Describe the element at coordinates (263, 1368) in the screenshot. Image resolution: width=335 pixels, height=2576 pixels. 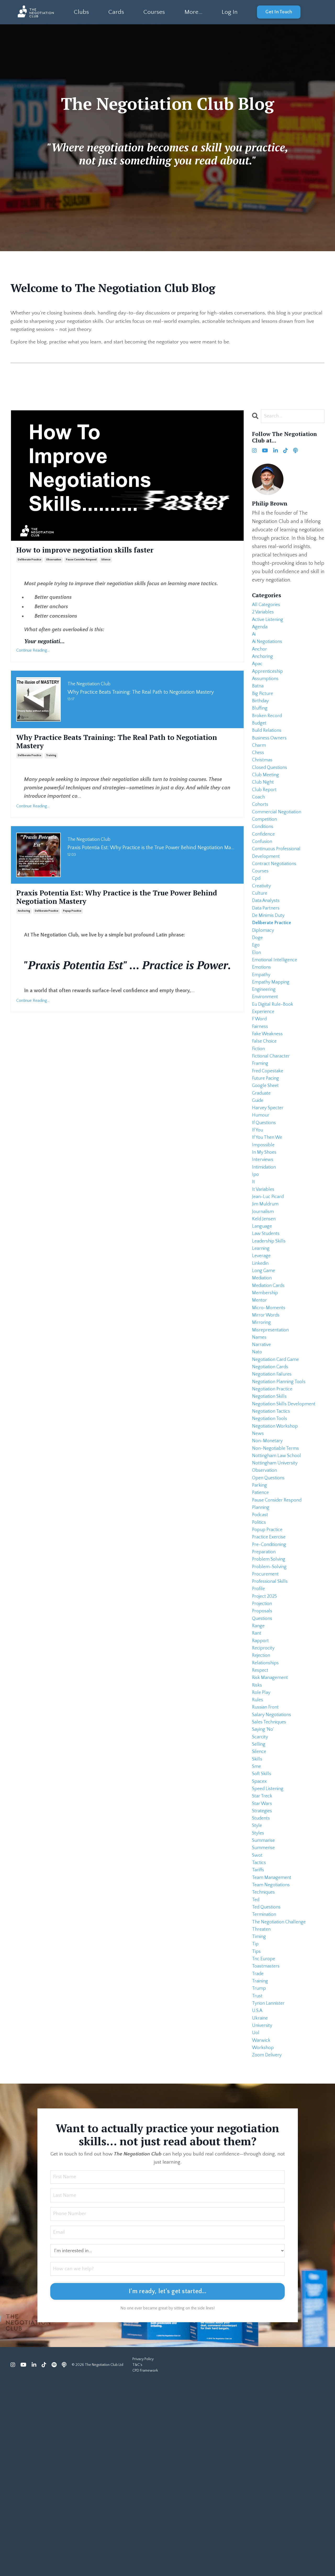
I see `mediation` at that location.